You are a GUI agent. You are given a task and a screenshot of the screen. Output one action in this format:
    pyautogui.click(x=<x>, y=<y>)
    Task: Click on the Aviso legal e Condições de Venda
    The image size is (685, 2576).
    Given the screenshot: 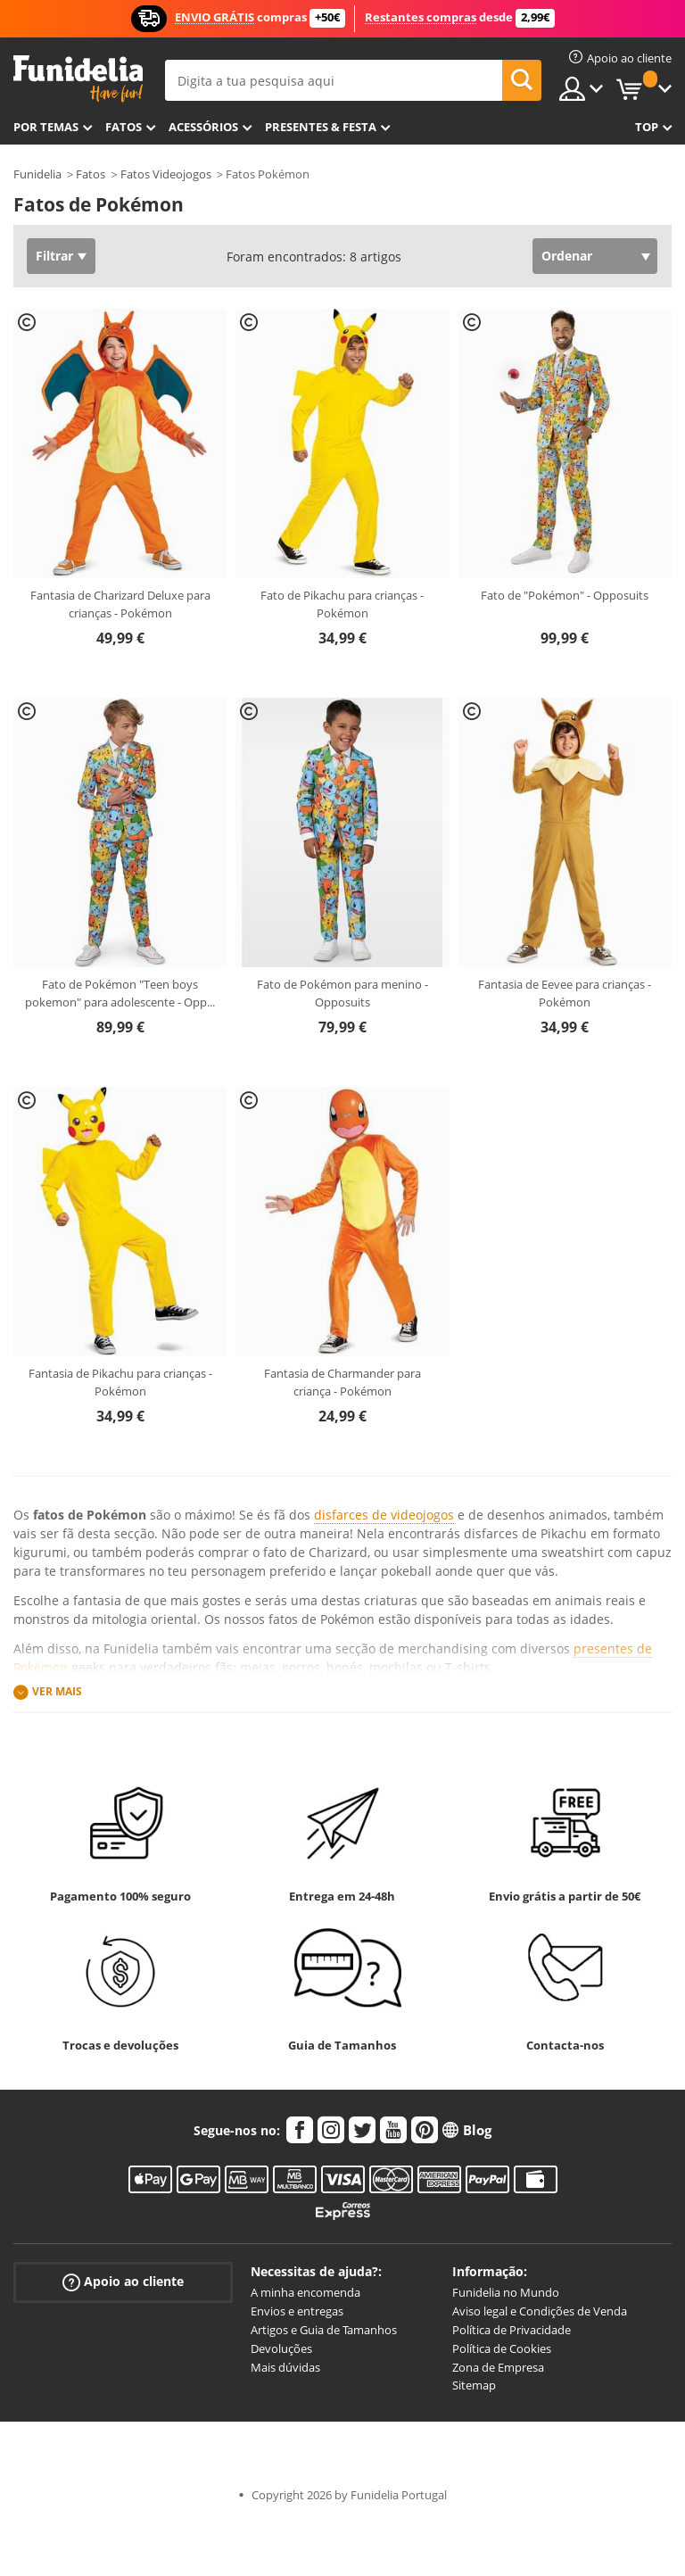 What is the action you would take?
    pyautogui.click(x=539, y=2311)
    